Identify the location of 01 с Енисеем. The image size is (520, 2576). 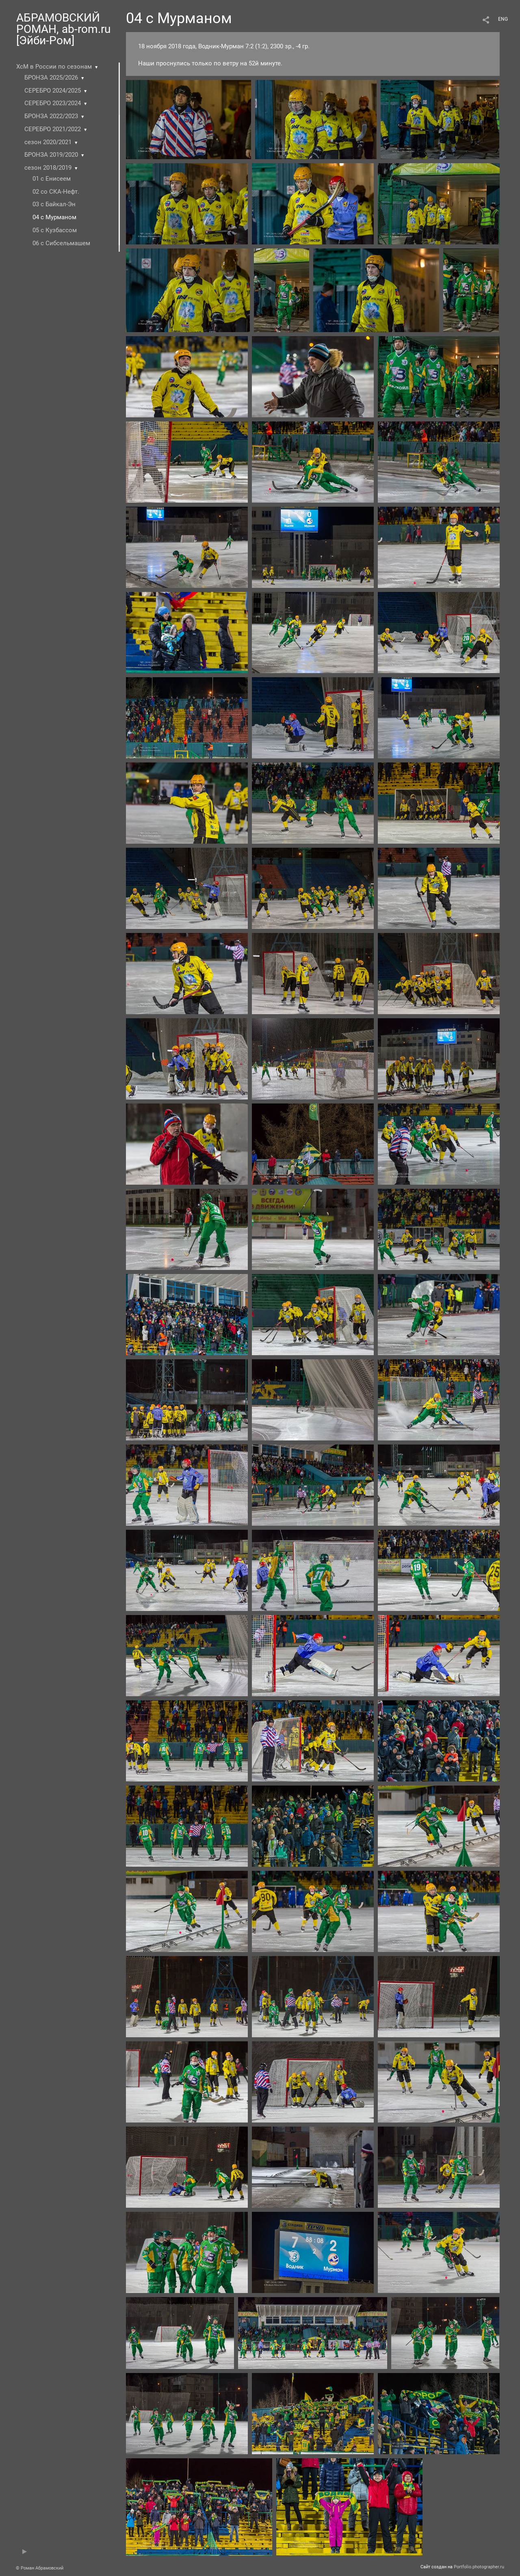
(51, 178).